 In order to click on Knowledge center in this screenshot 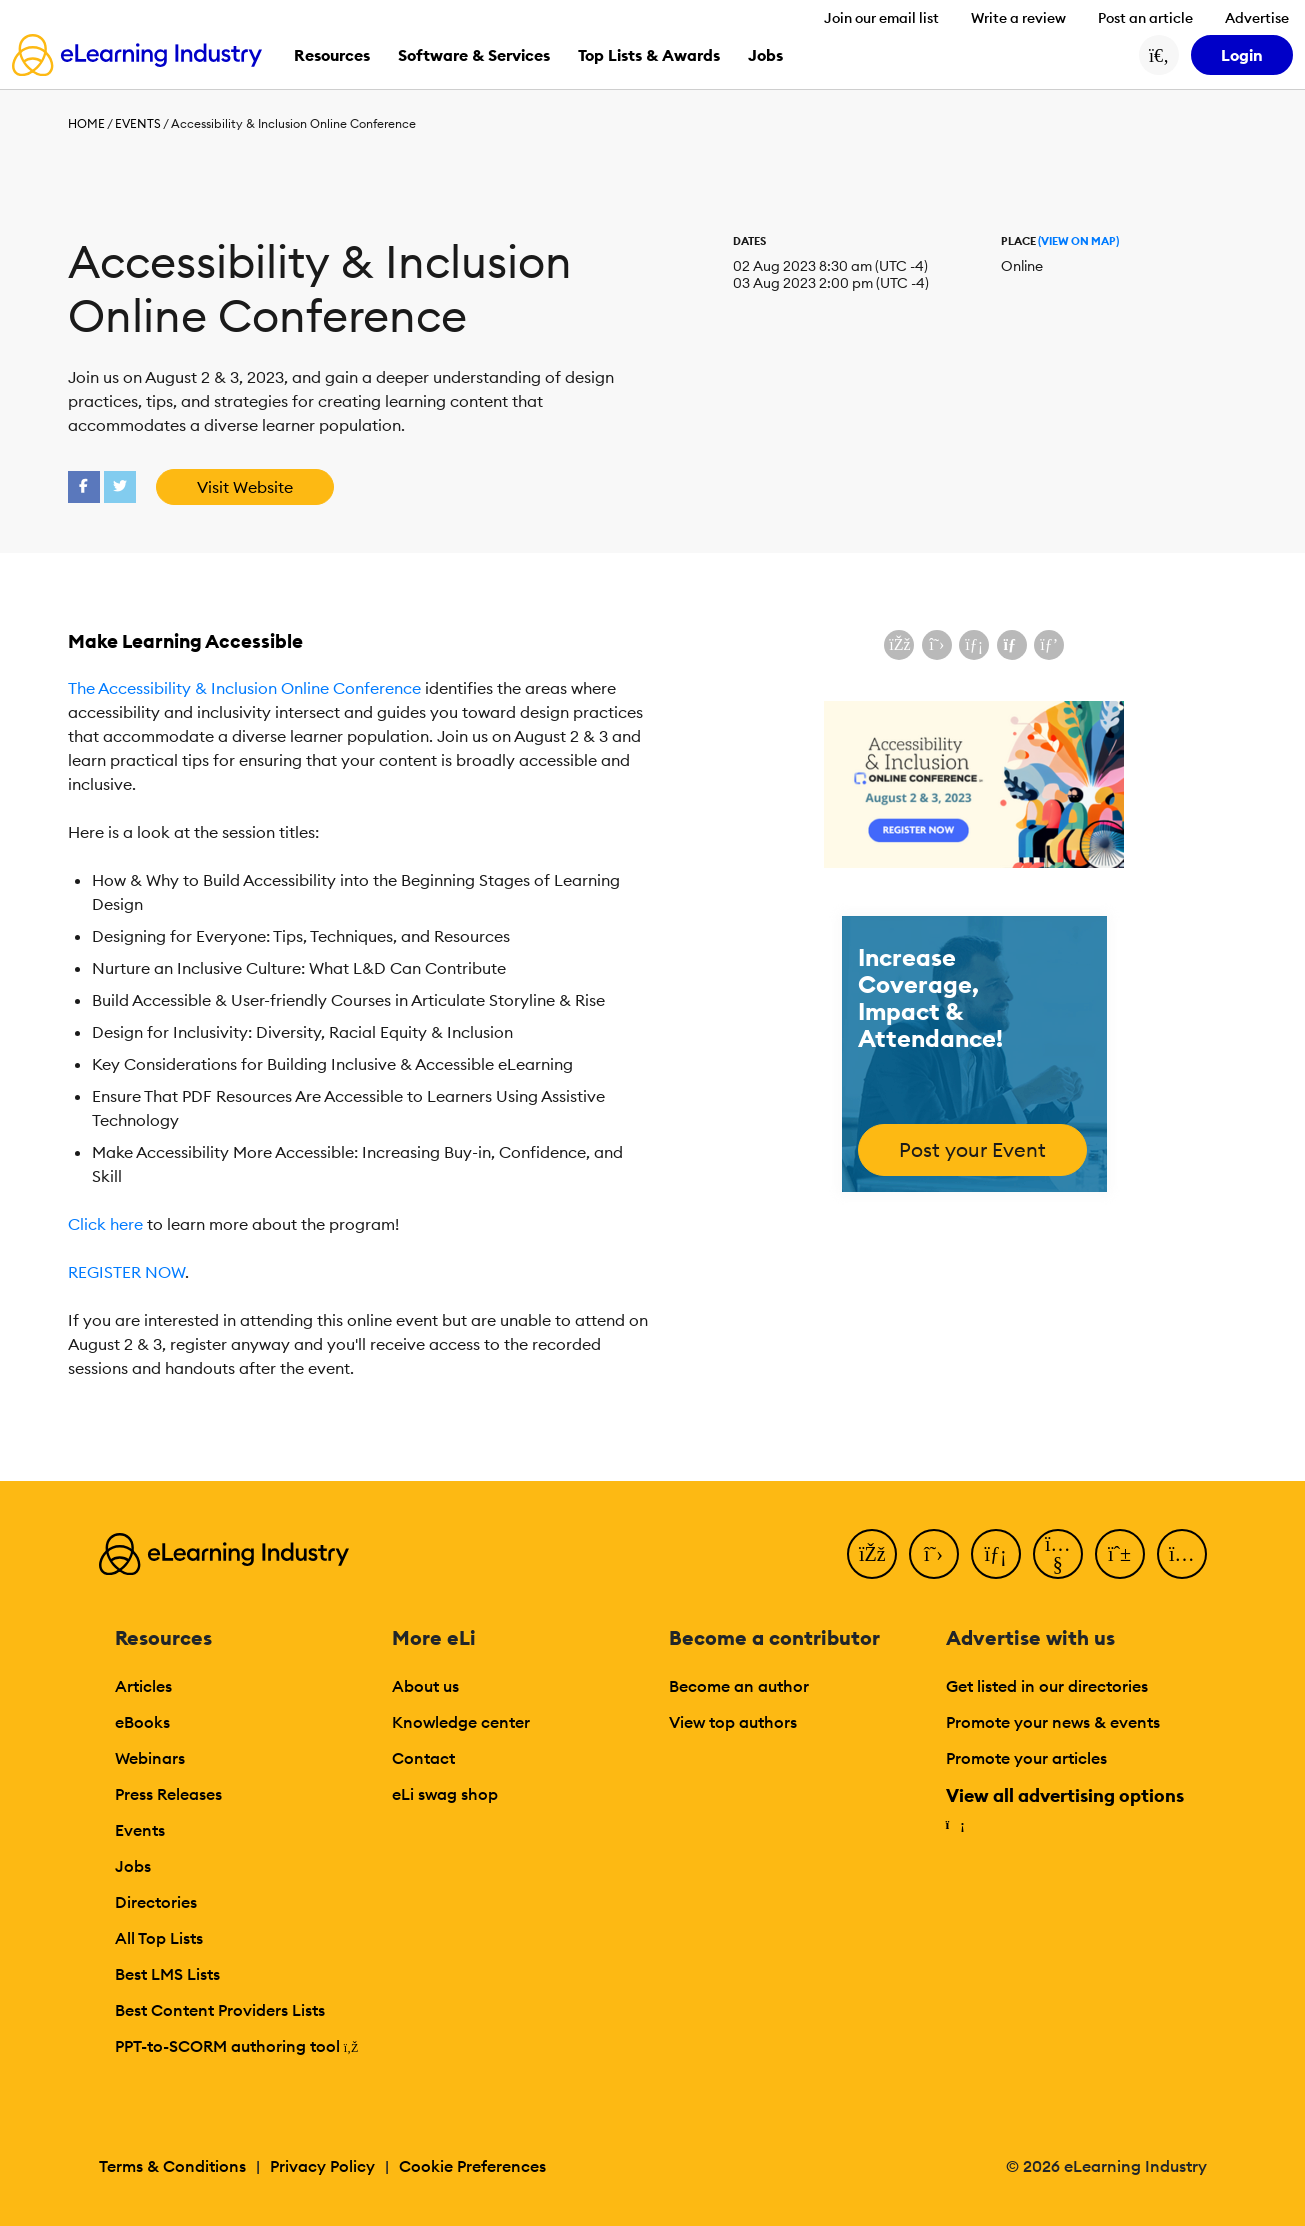, I will do `click(461, 1722)`.